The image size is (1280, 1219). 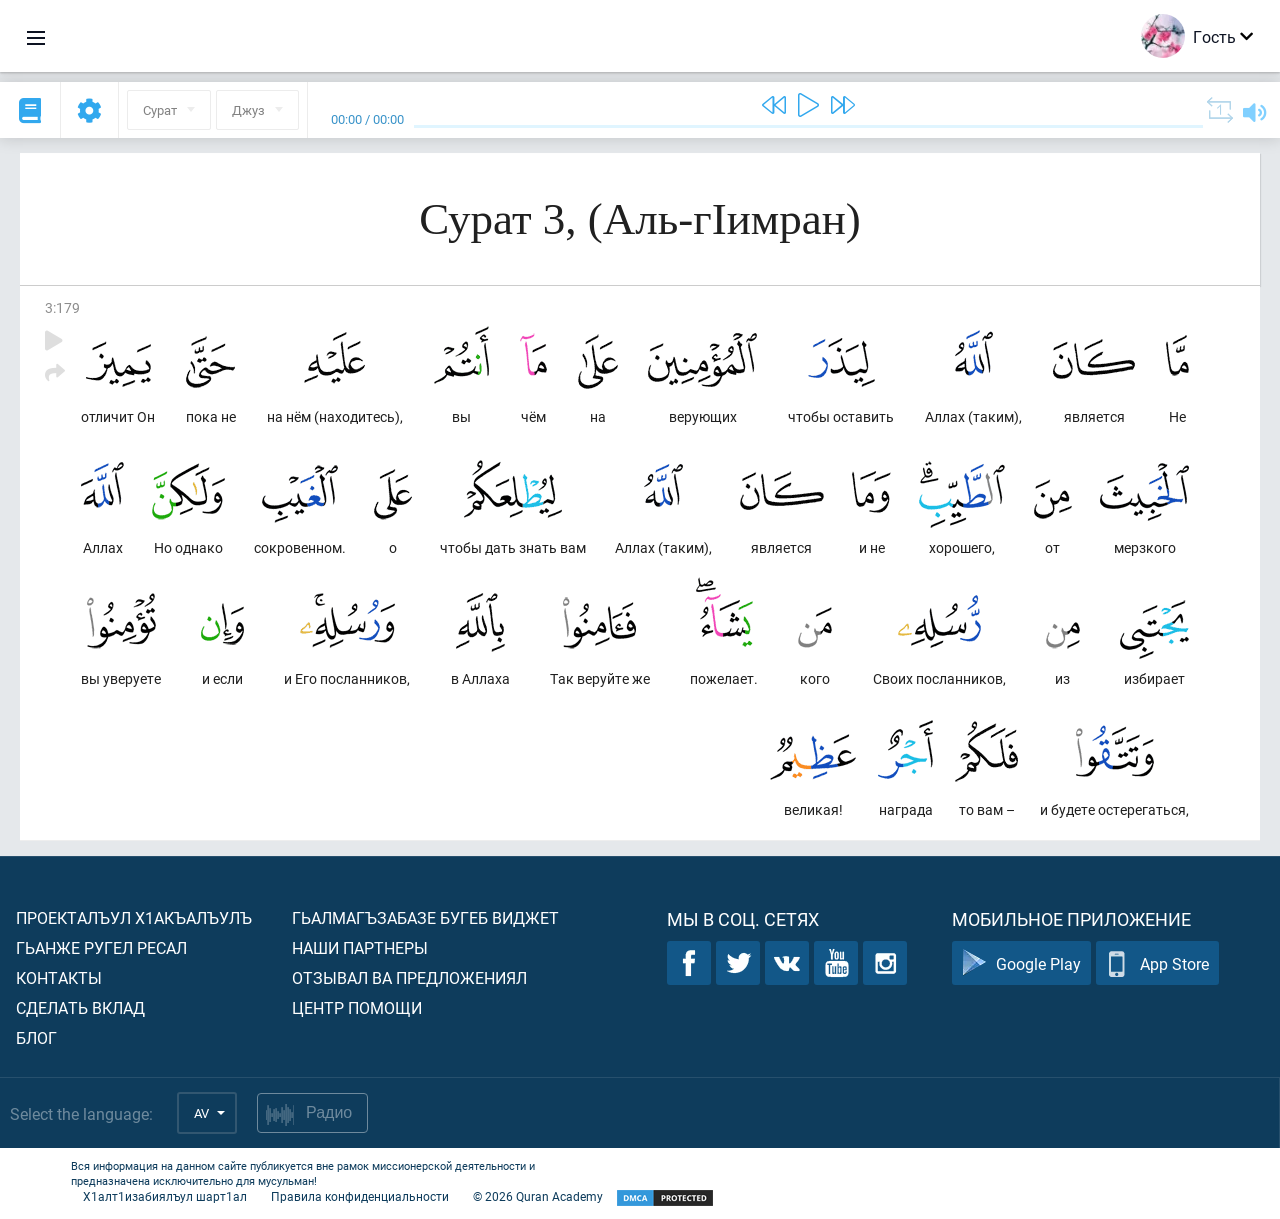 I want to click on Х1алт1изабиялъул шарт1ал, so click(x=165, y=1196).